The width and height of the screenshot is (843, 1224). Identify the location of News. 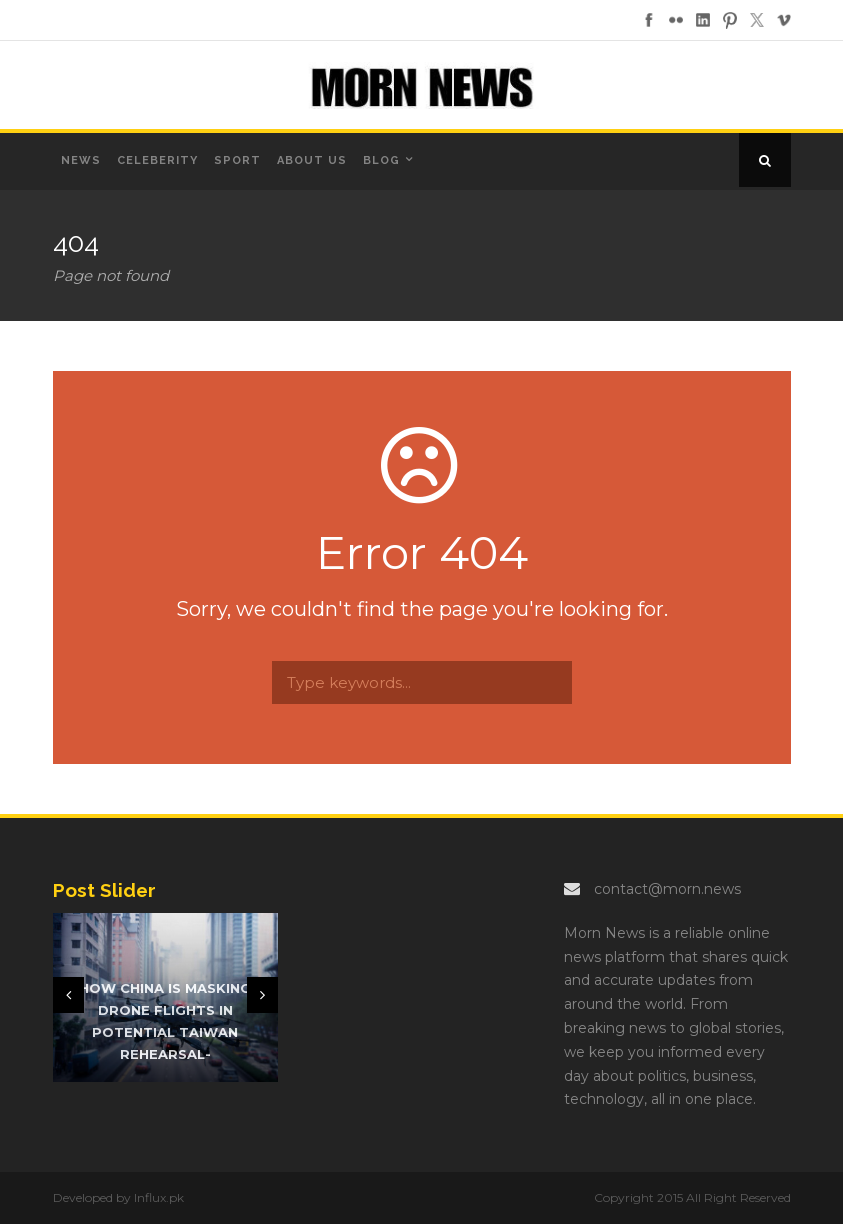
(81, 160).